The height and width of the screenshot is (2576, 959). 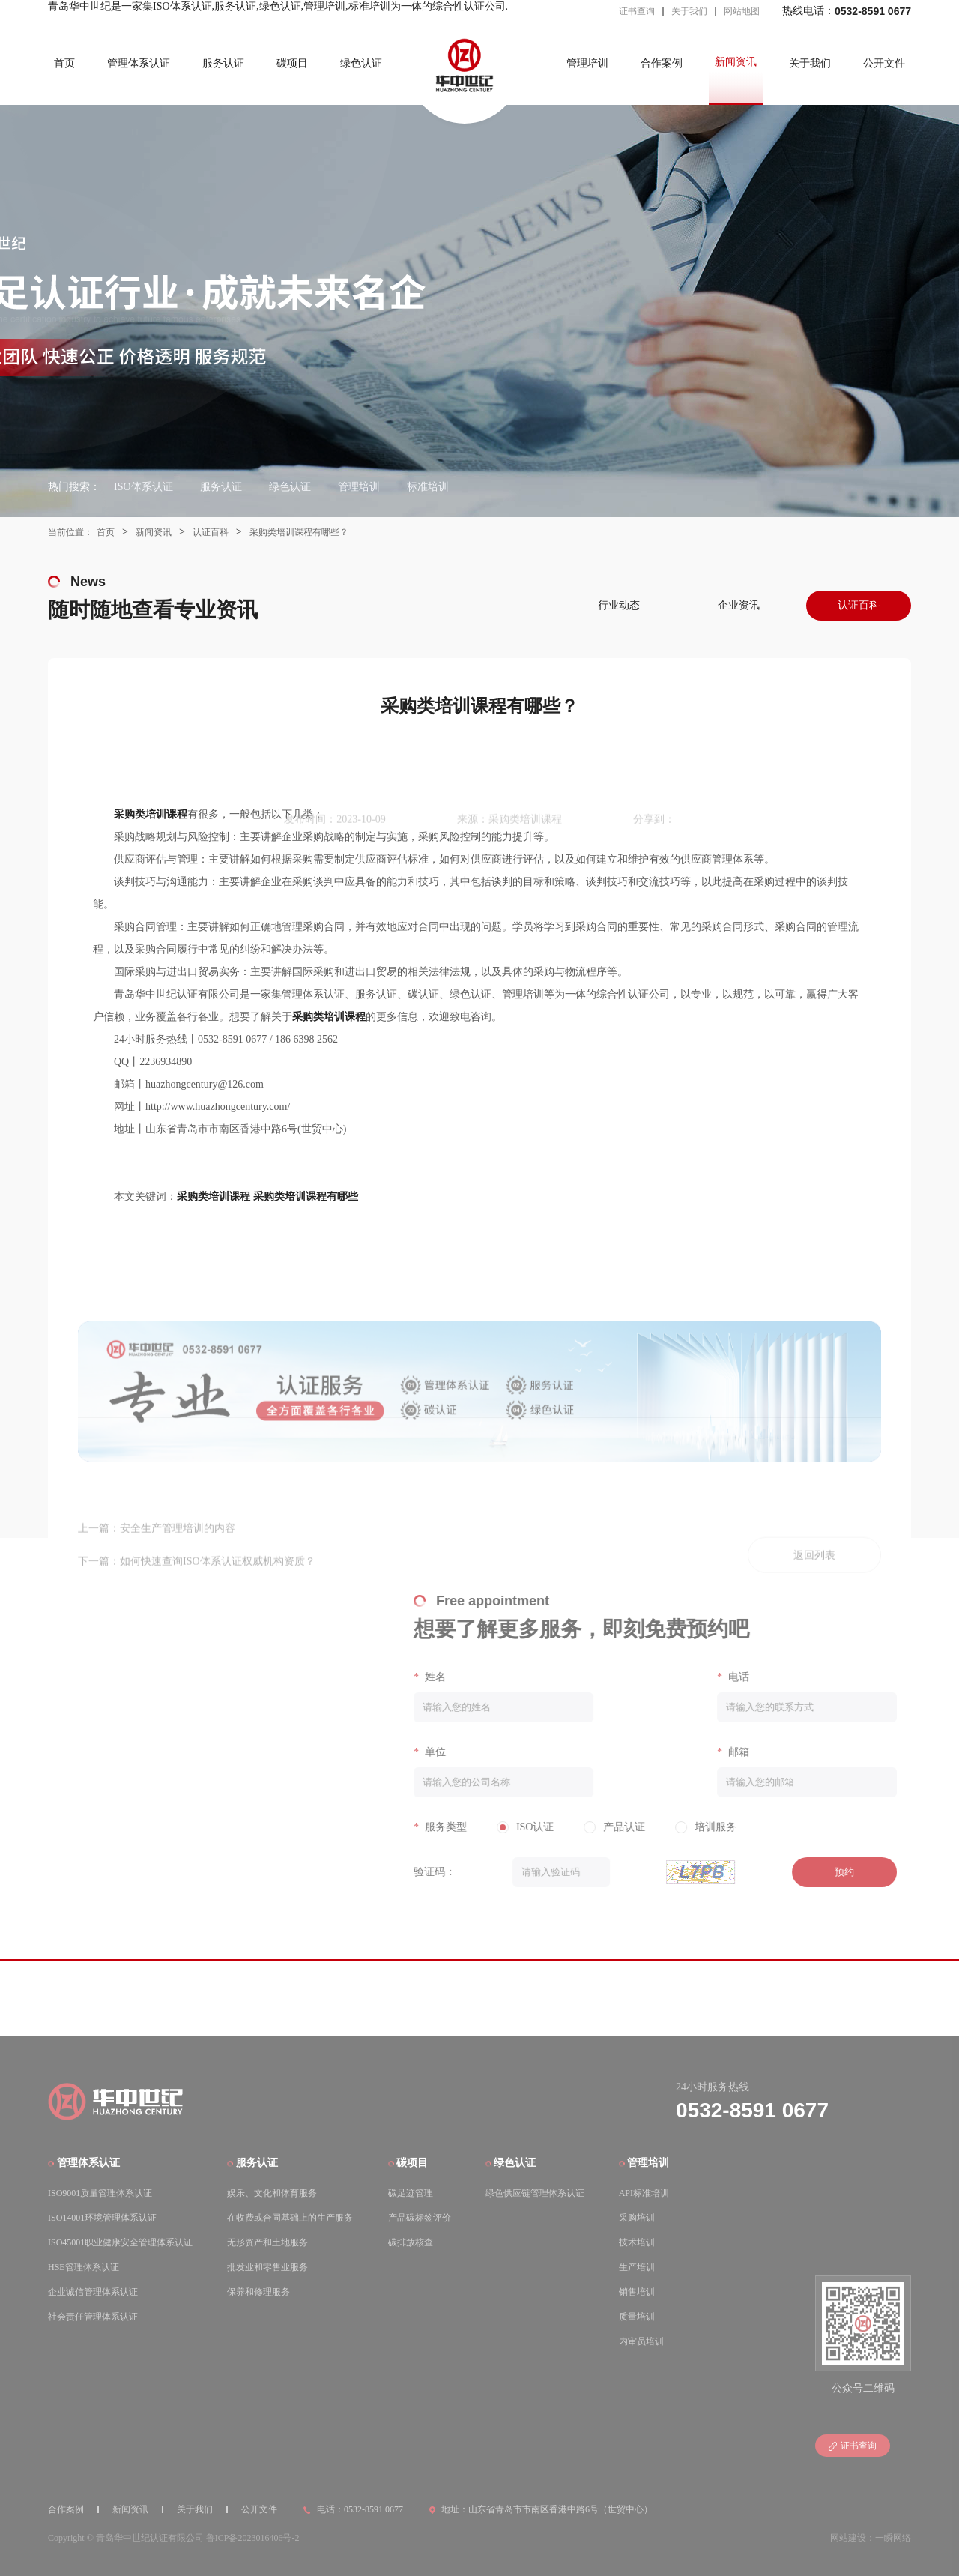 What do you see at coordinates (223, 63) in the screenshot?
I see `服务认证` at bounding box center [223, 63].